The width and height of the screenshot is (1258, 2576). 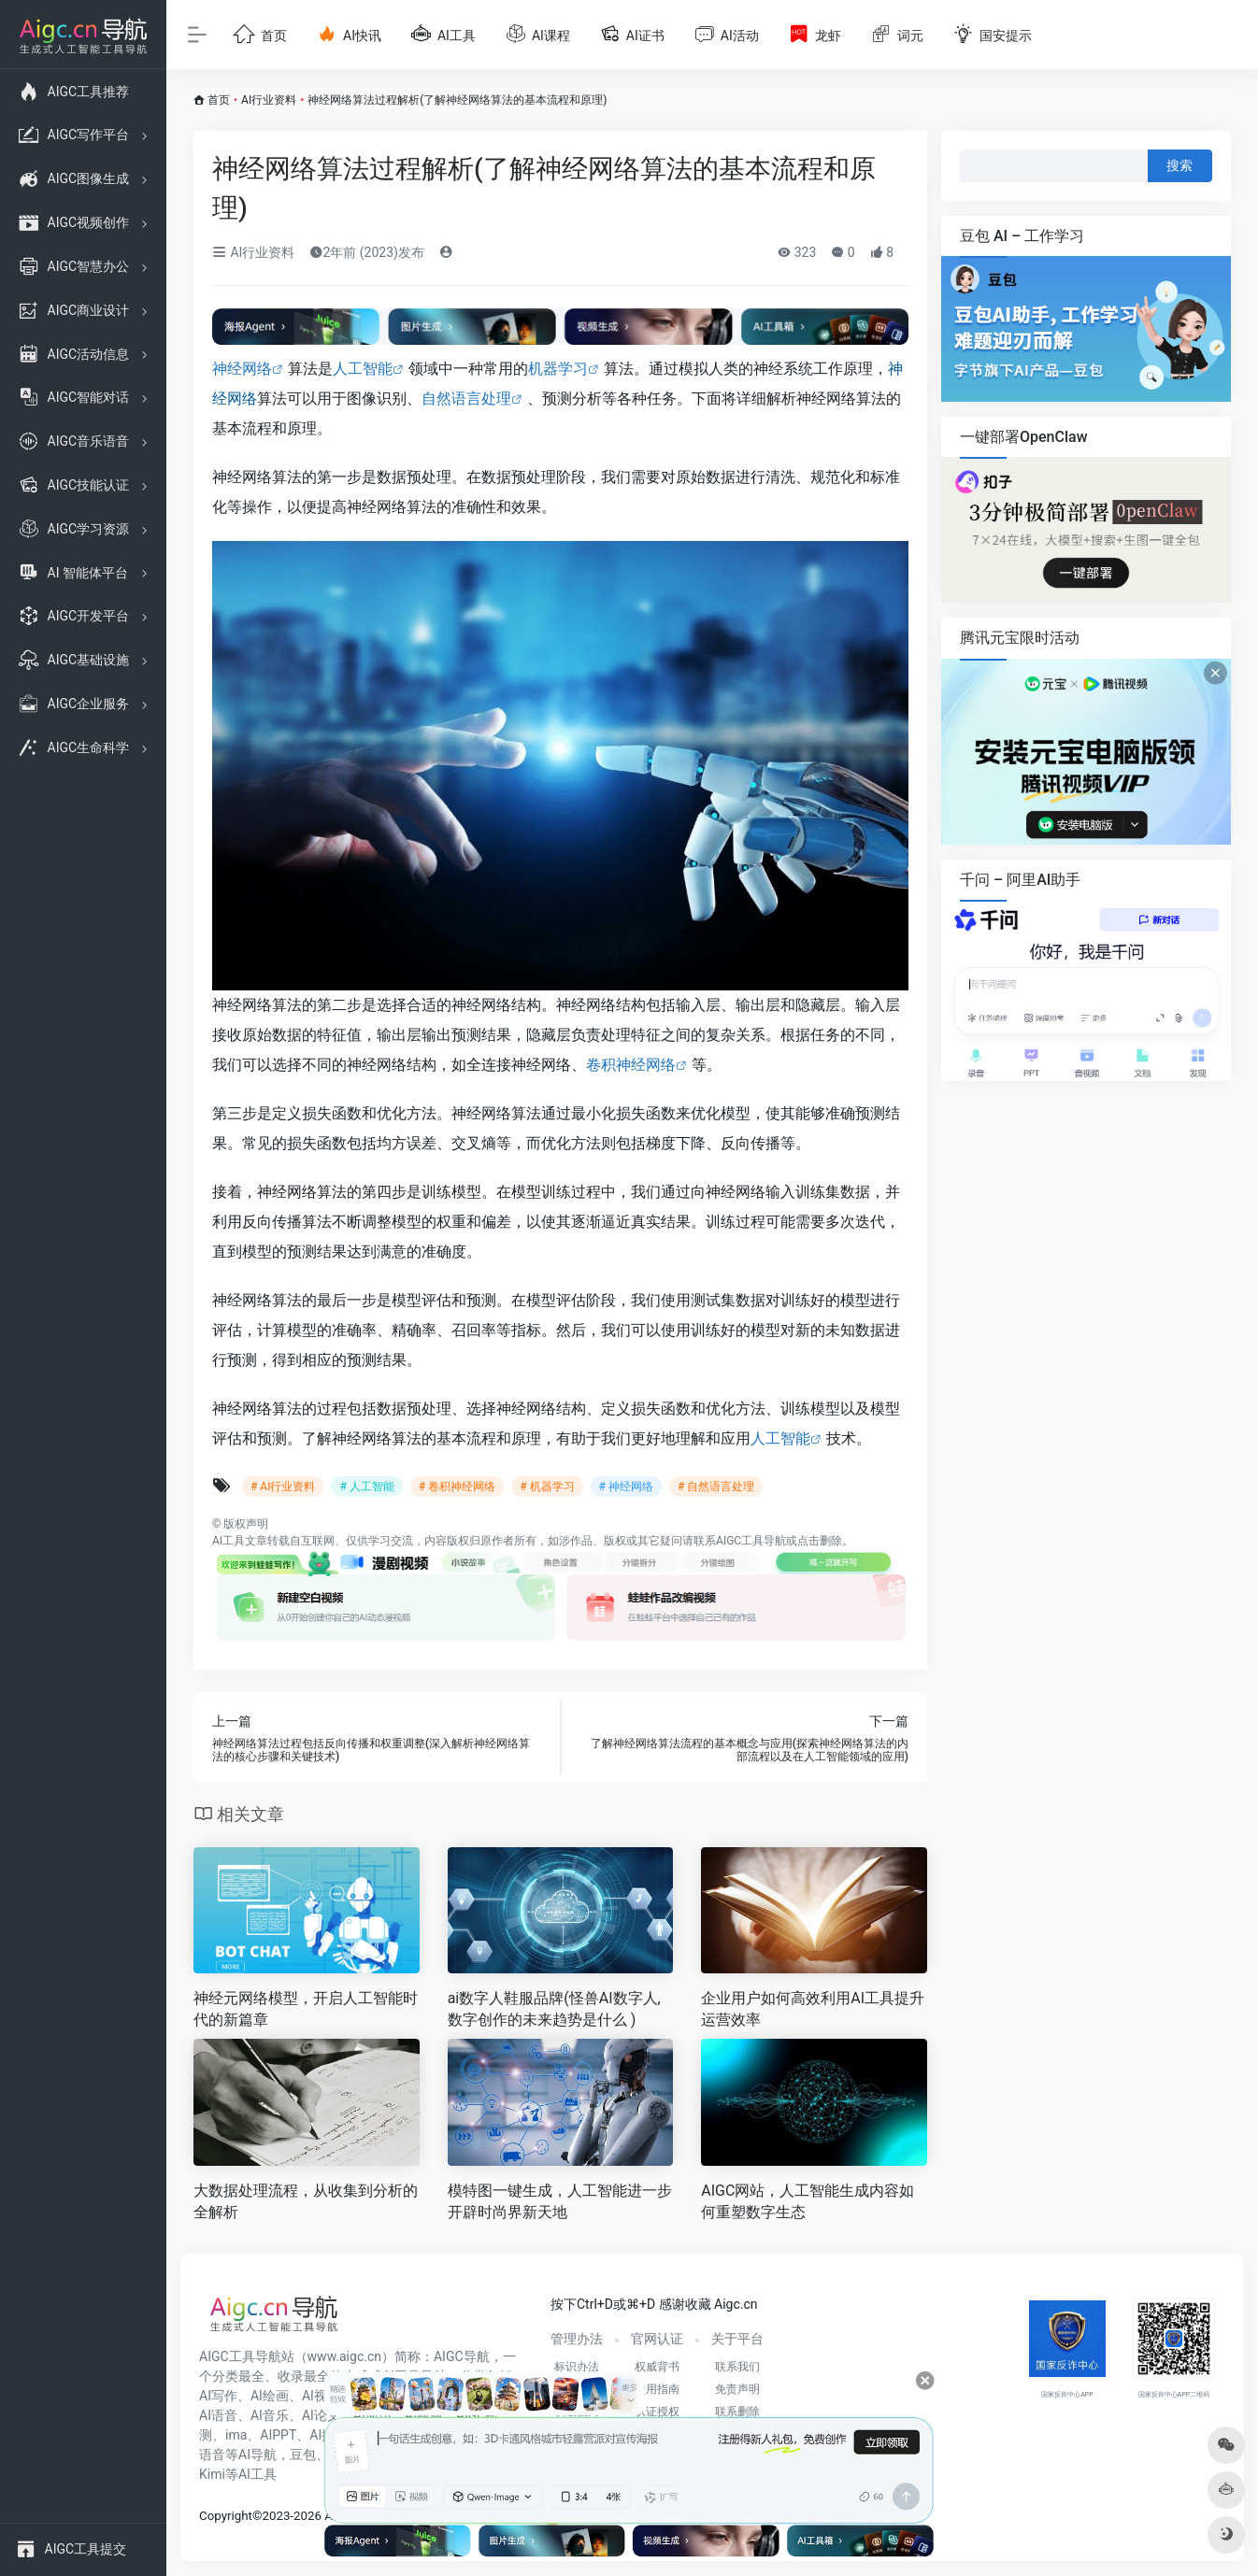 What do you see at coordinates (554, 2008) in the screenshot?
I see `ai数字人鞋服品牌(怪兽AI数字人,数字创作的未来趋势是什么 )` at bounding box center [554, 2008].